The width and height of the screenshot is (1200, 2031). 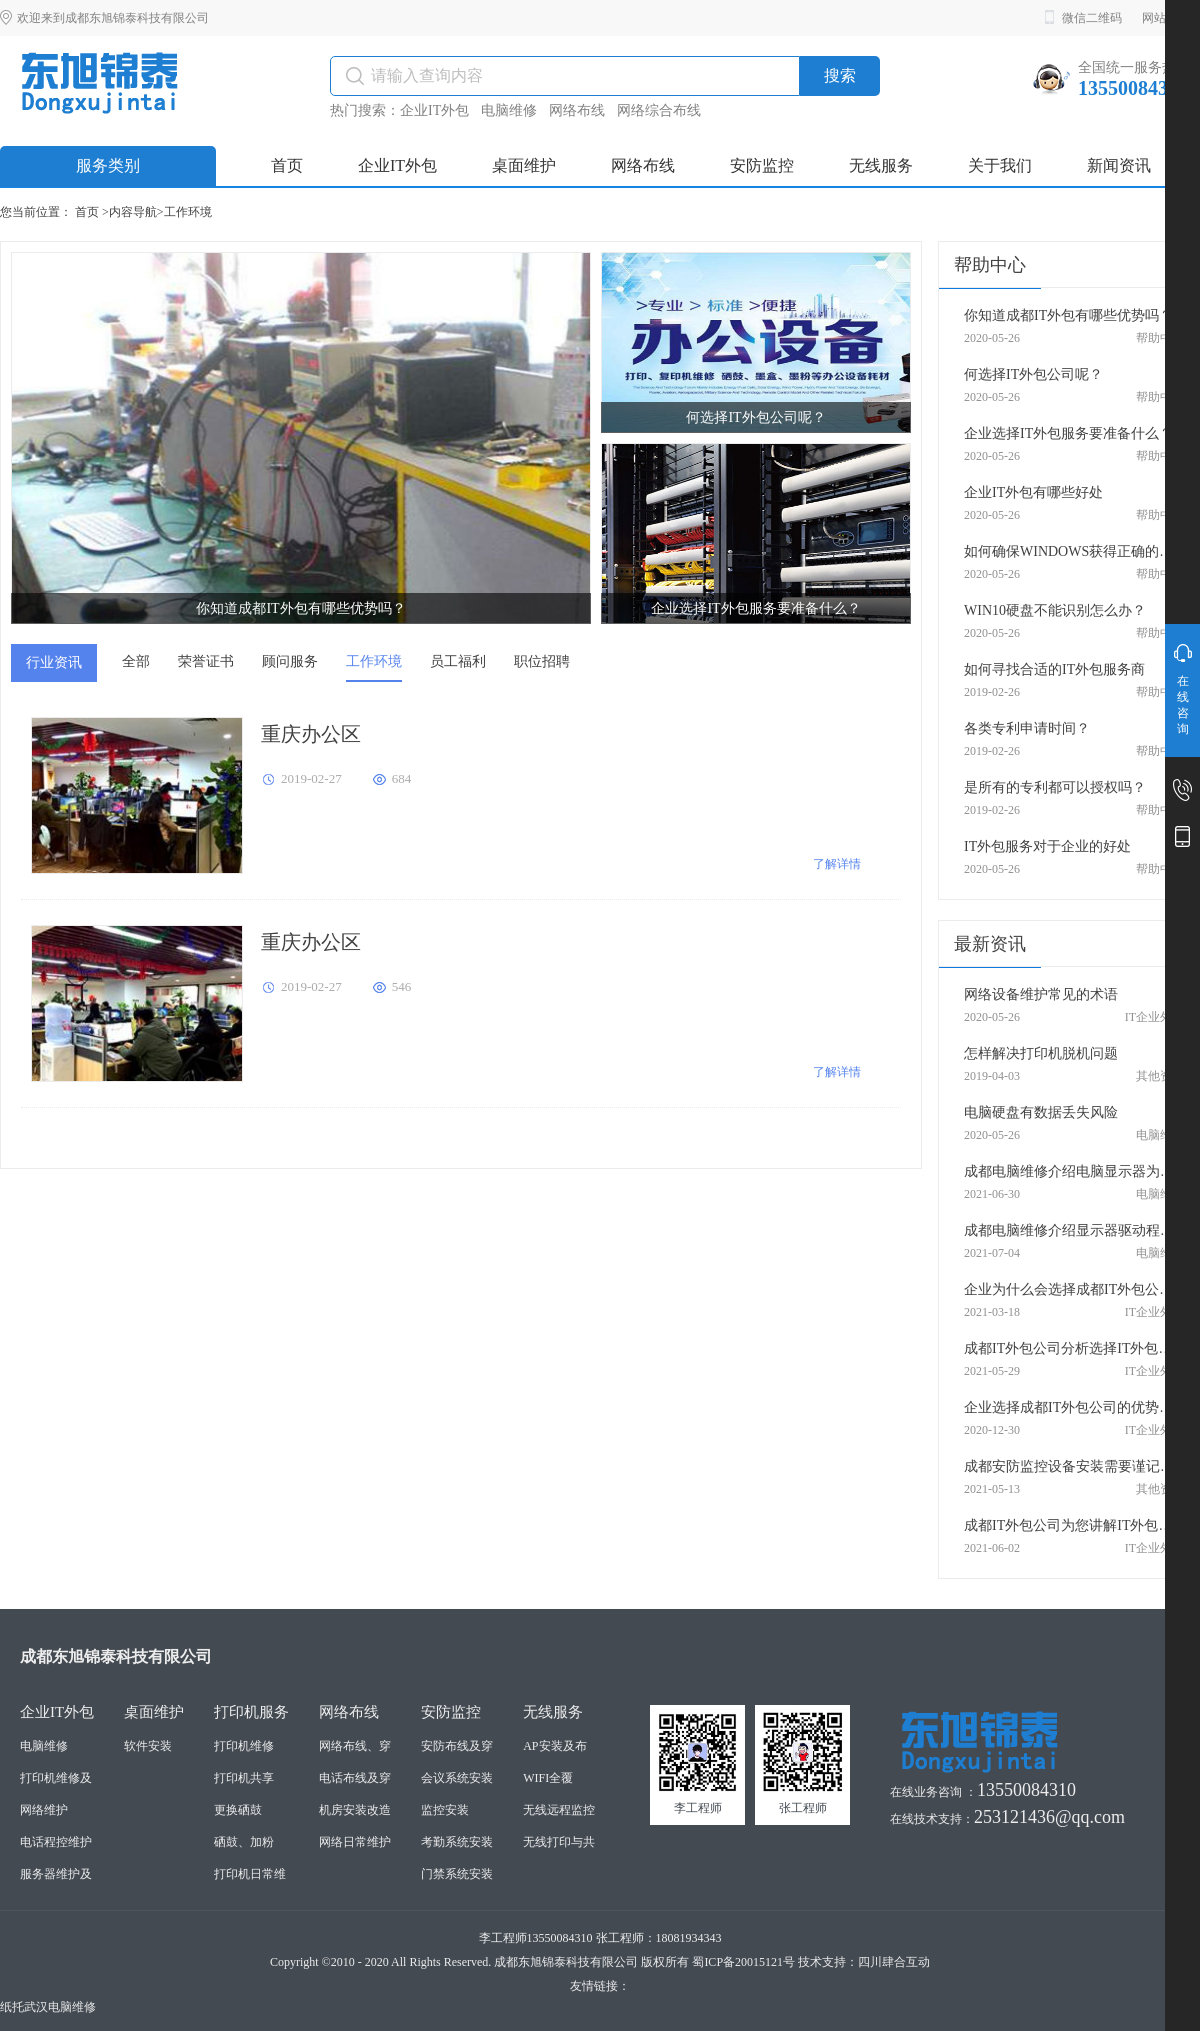 I want to click on 全部, so click(x=136, y=661).